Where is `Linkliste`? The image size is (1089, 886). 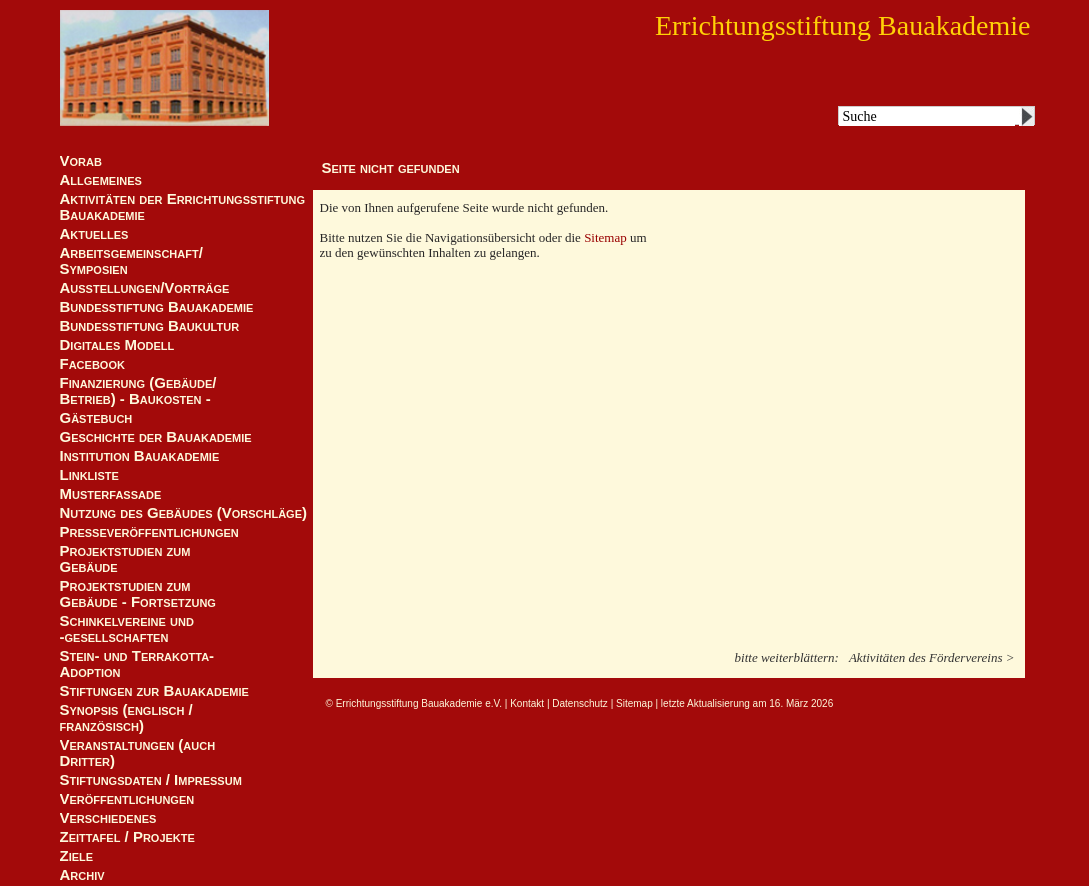
Linkliste is located at coordinates (89, 475).